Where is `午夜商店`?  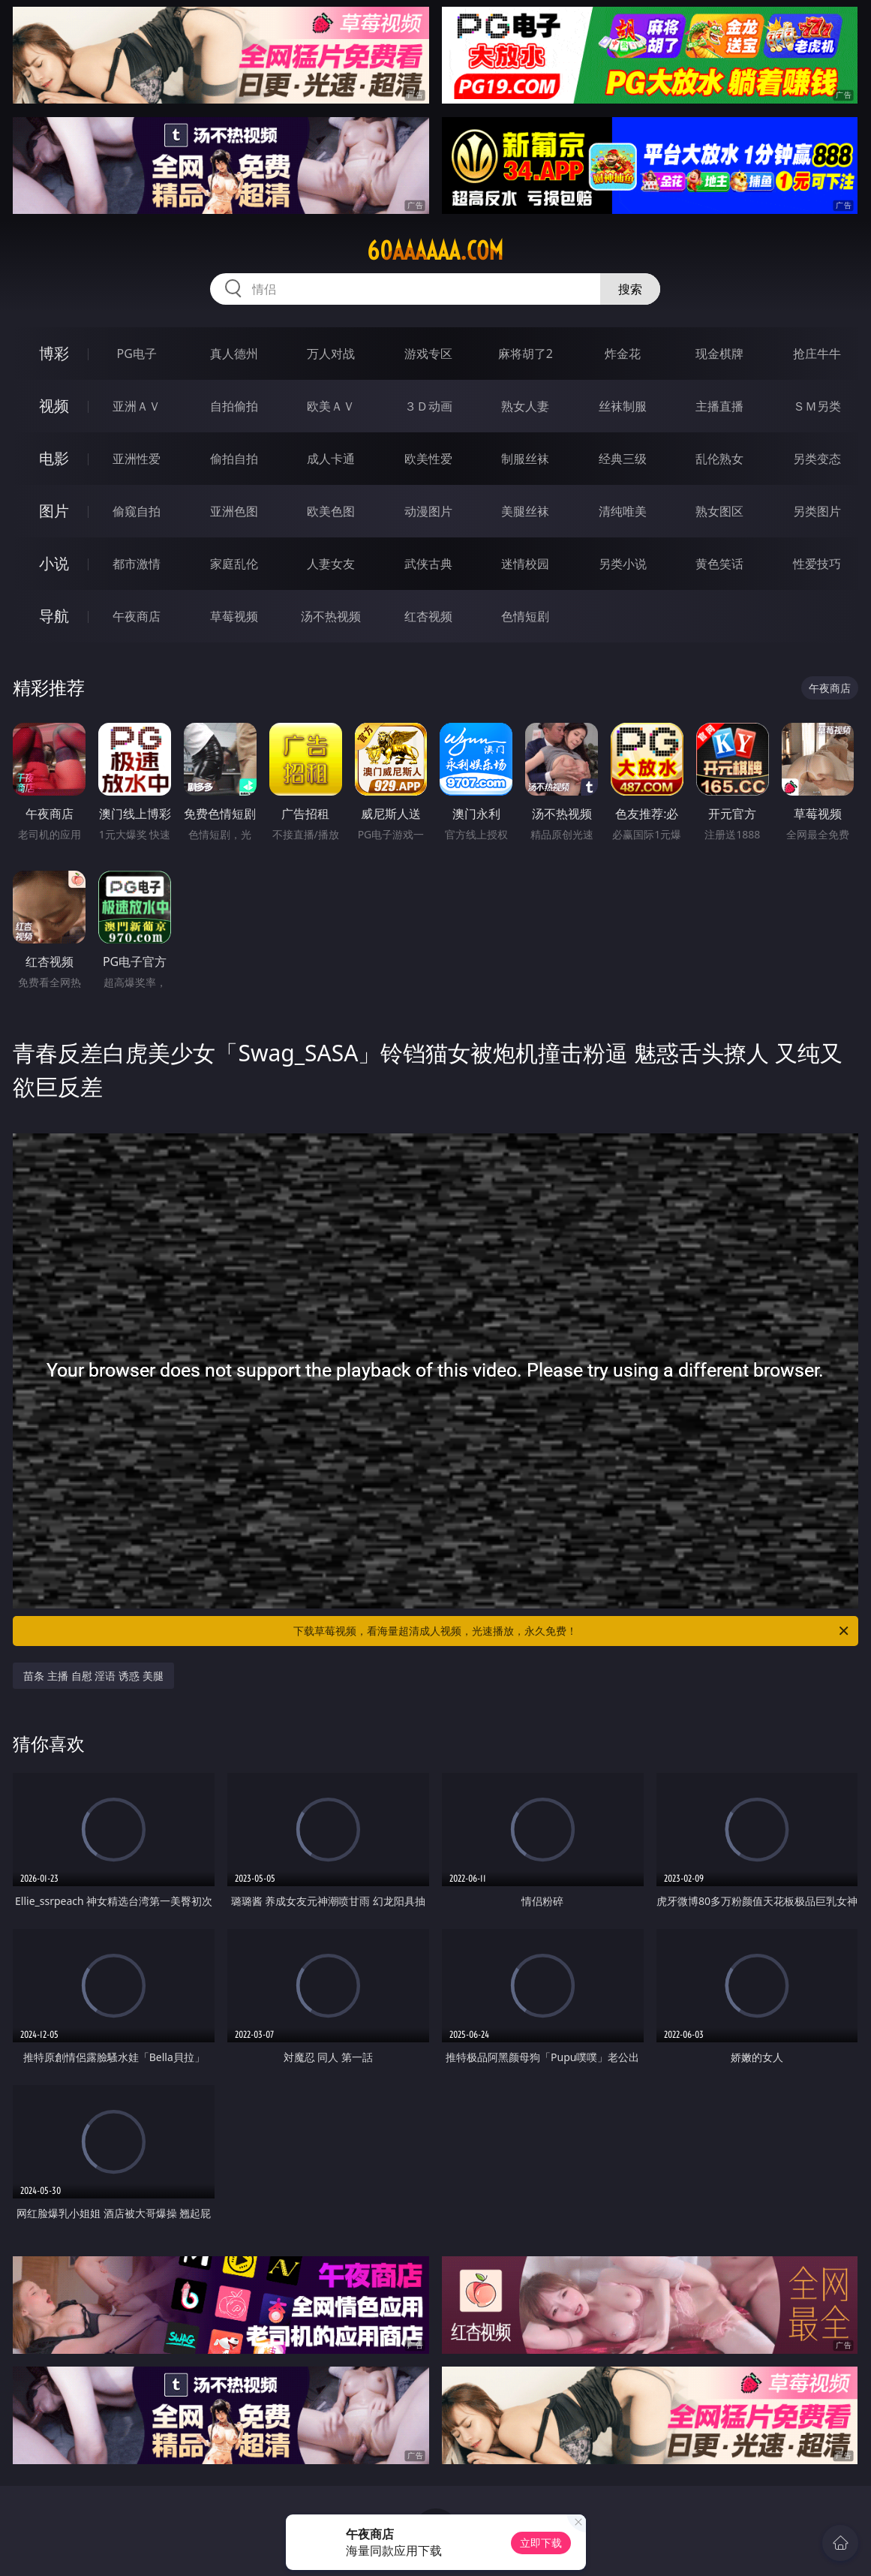 午夜商店 is located at coordinates (137, 616).